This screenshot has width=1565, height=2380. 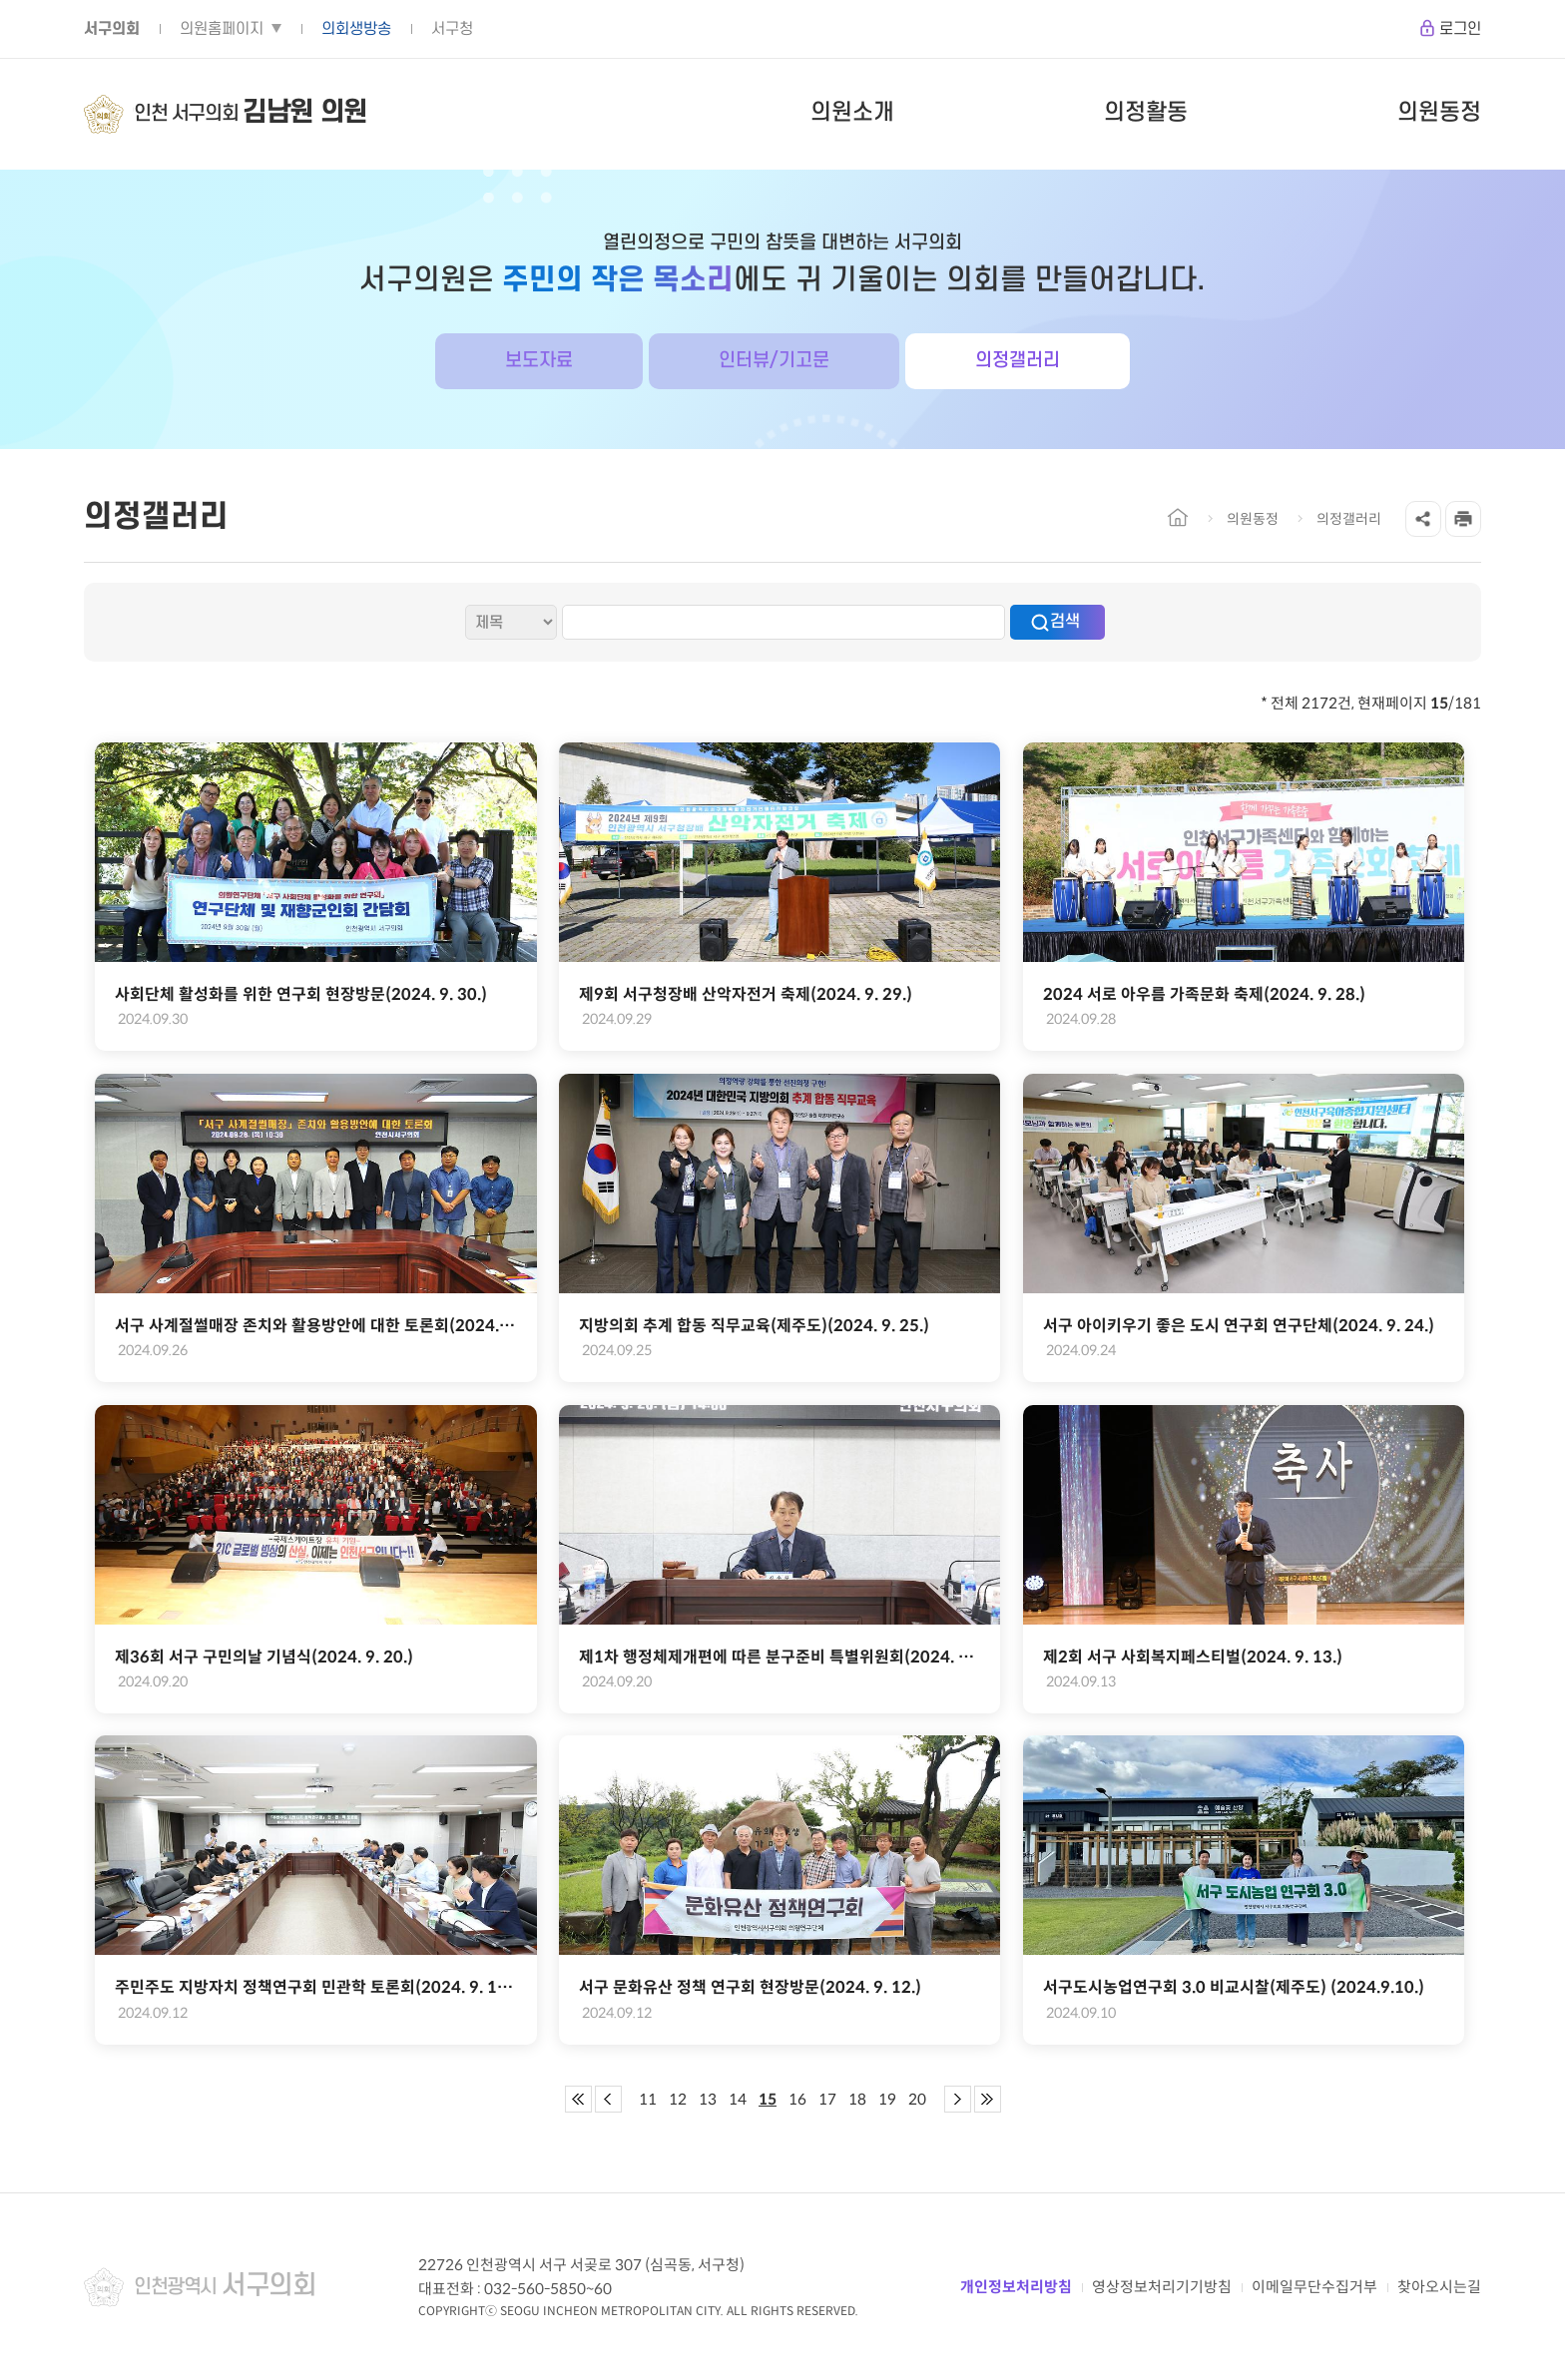 What do you see at coordinates (356, 29) in the screenshot?
I see `의회생방송` at bounding box center [356, 29].